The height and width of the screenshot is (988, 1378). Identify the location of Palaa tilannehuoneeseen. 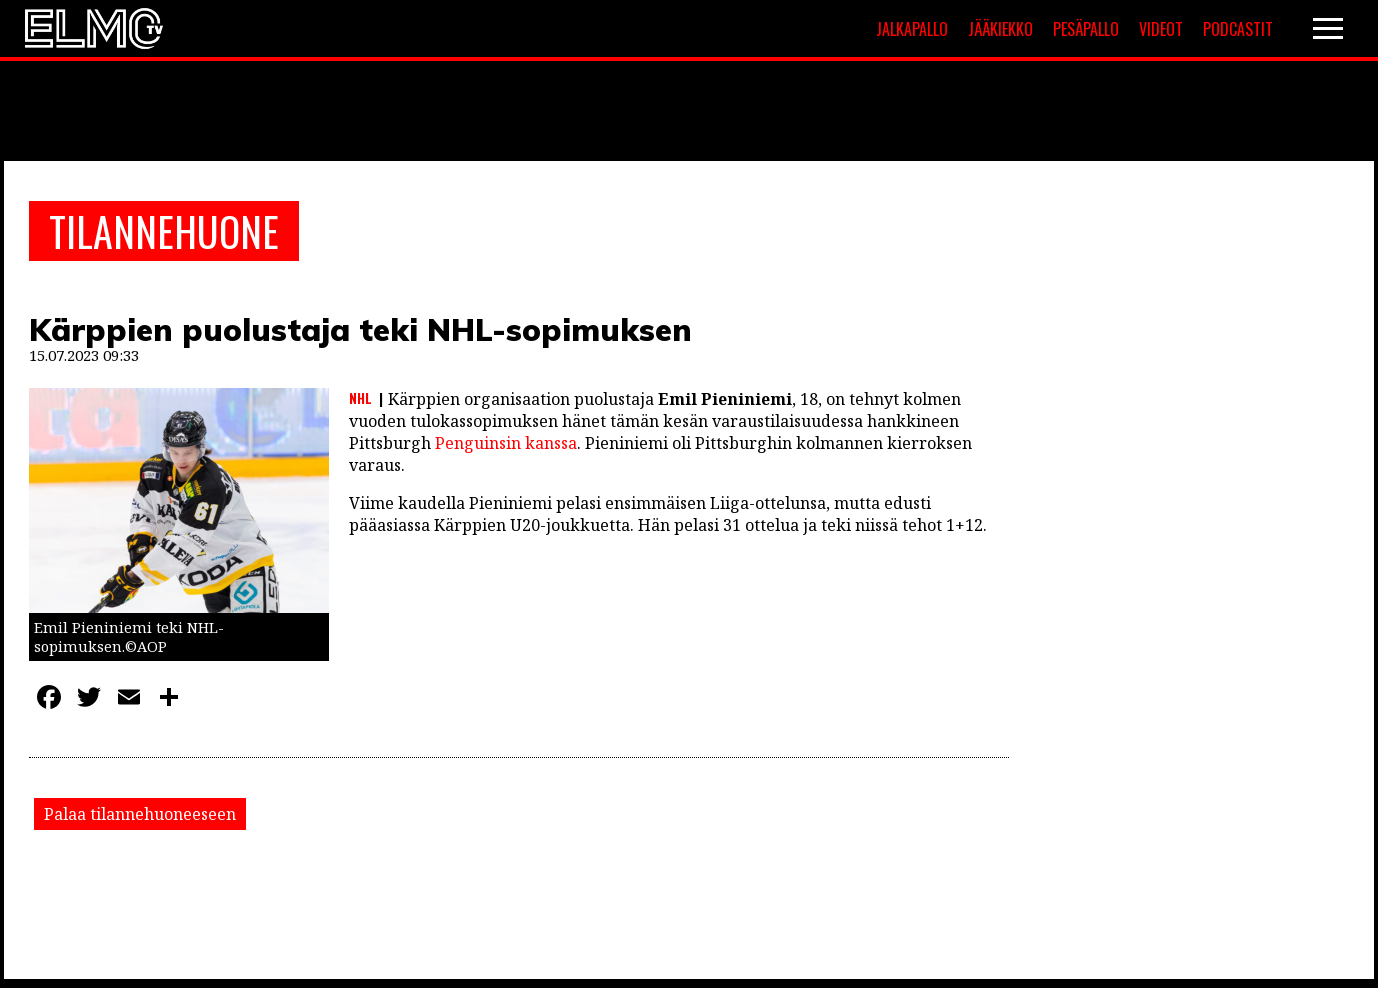
(140, 814).